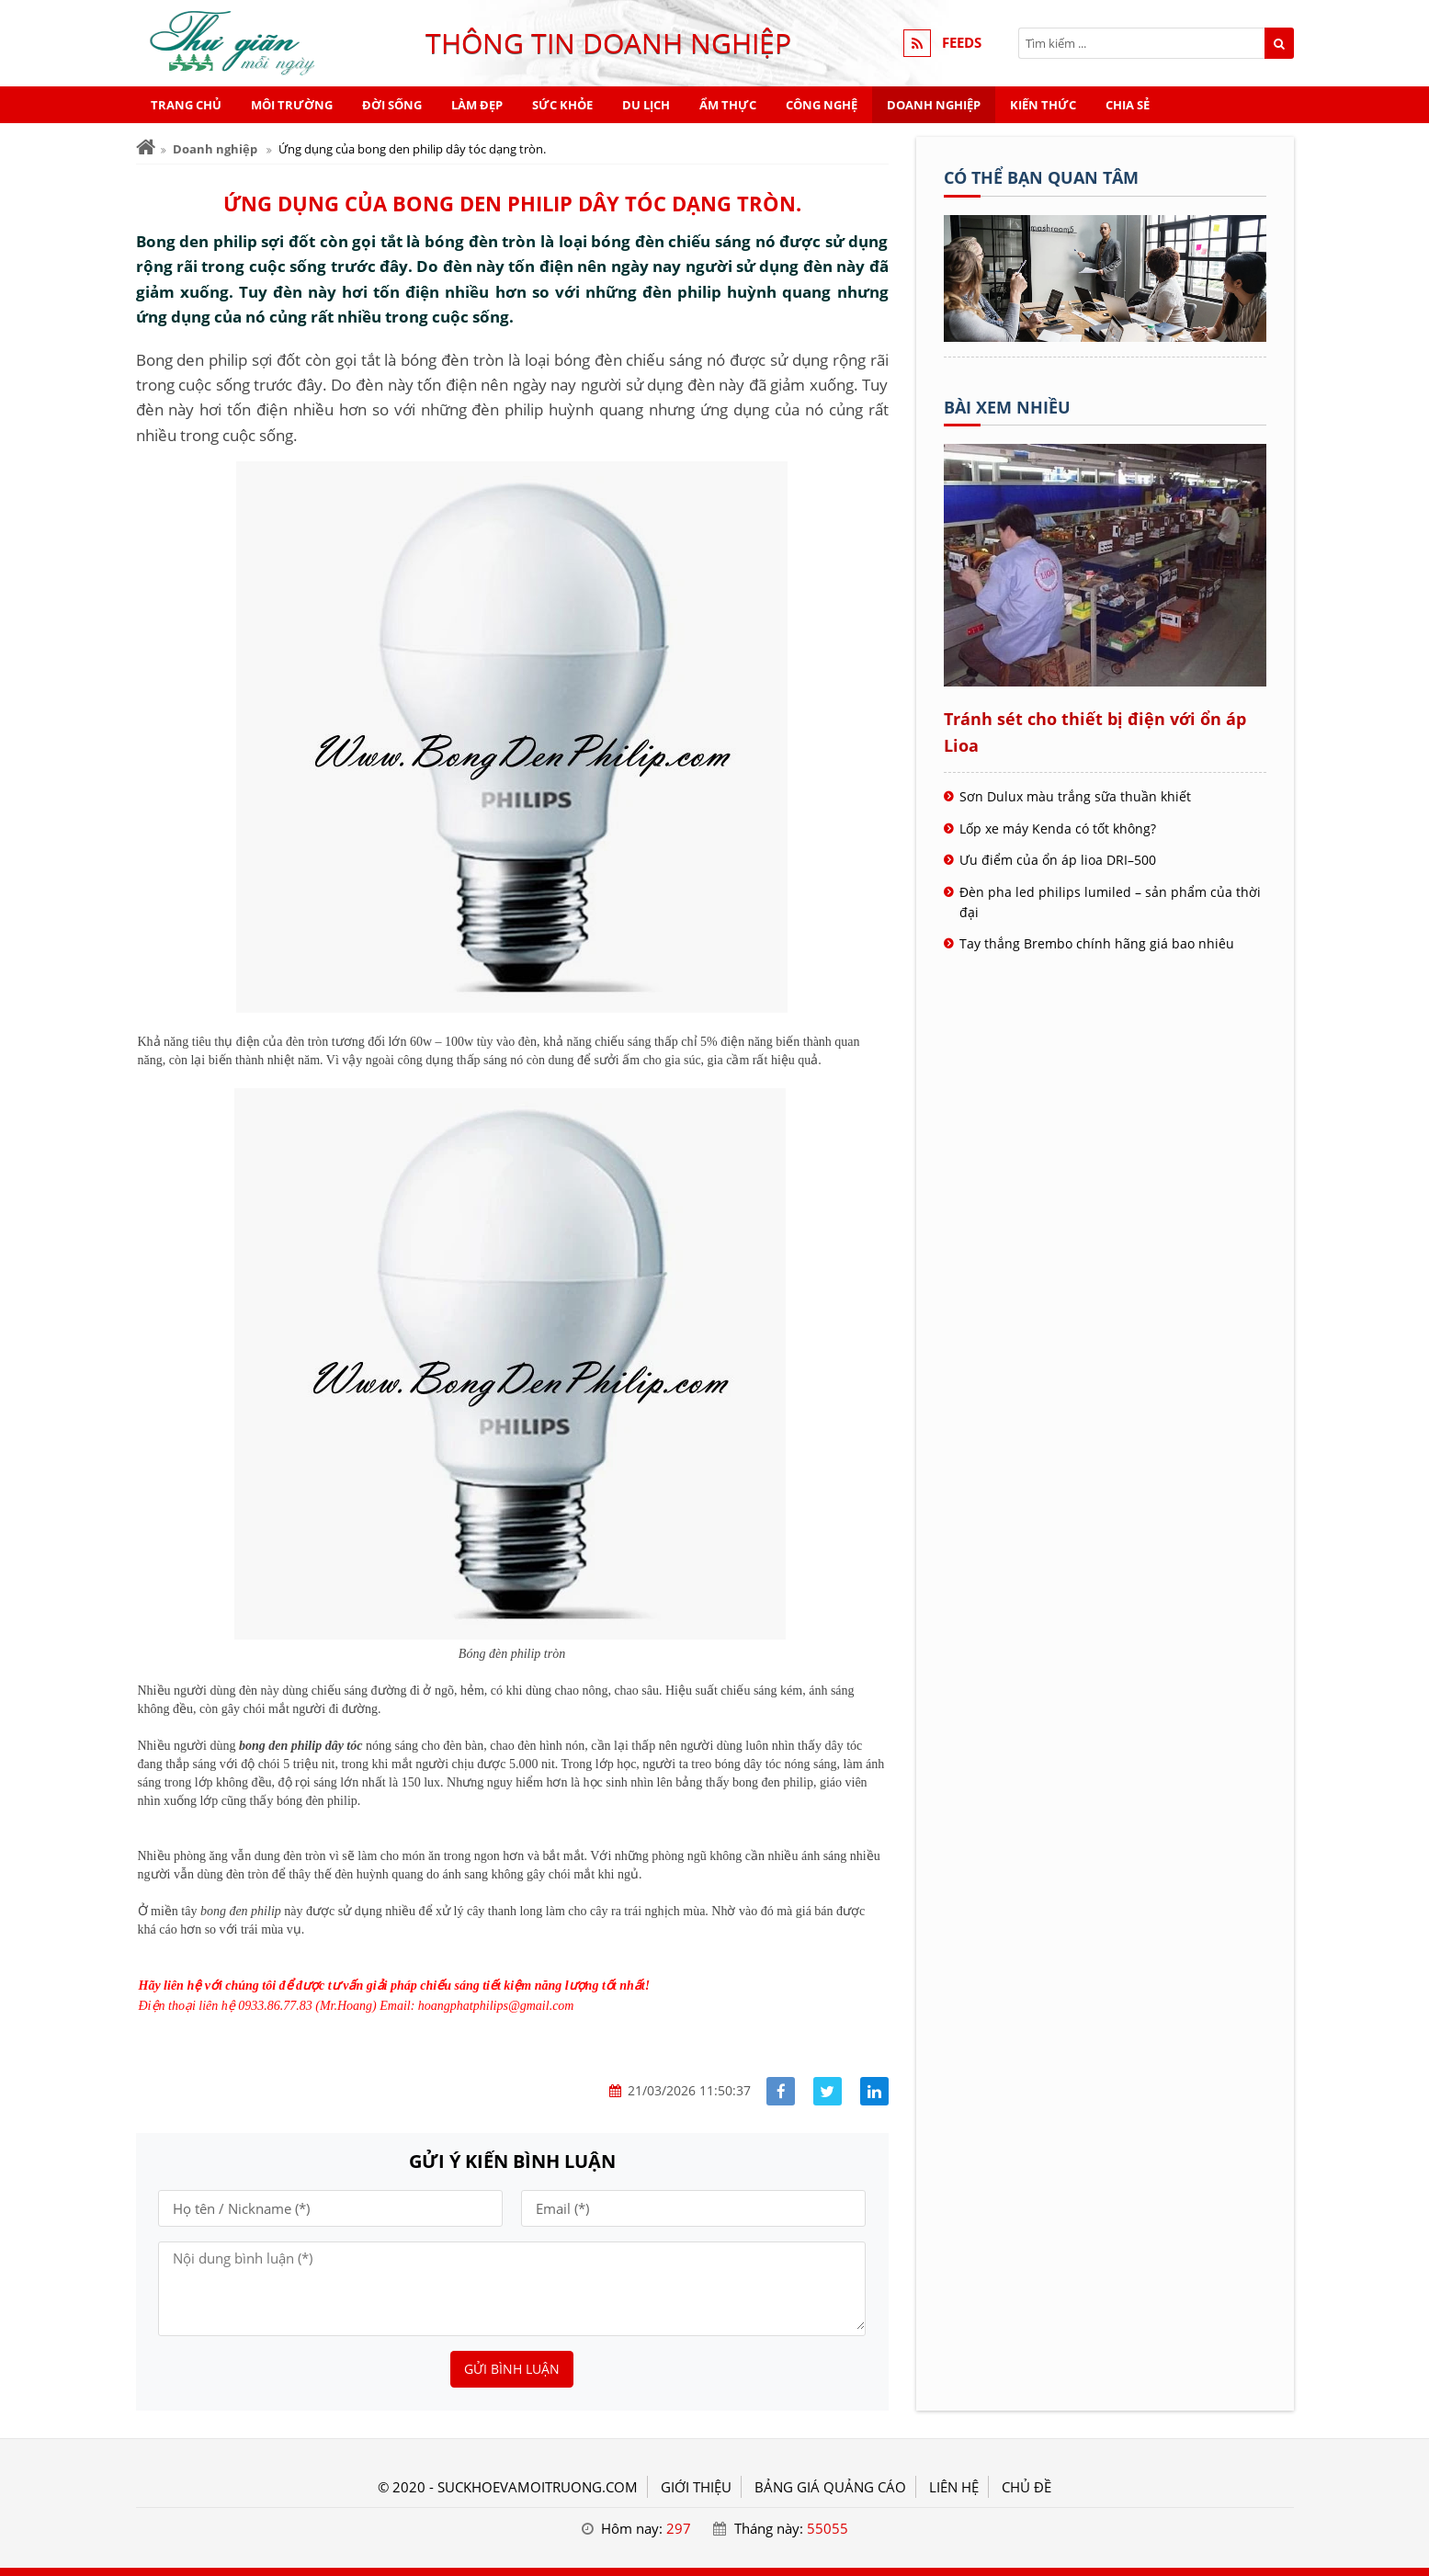 The width and height of the screenshot is (1429, 2576). Describe the element at coordinates (961, 43) in the screenshot. I see `FEEDS` at that location.